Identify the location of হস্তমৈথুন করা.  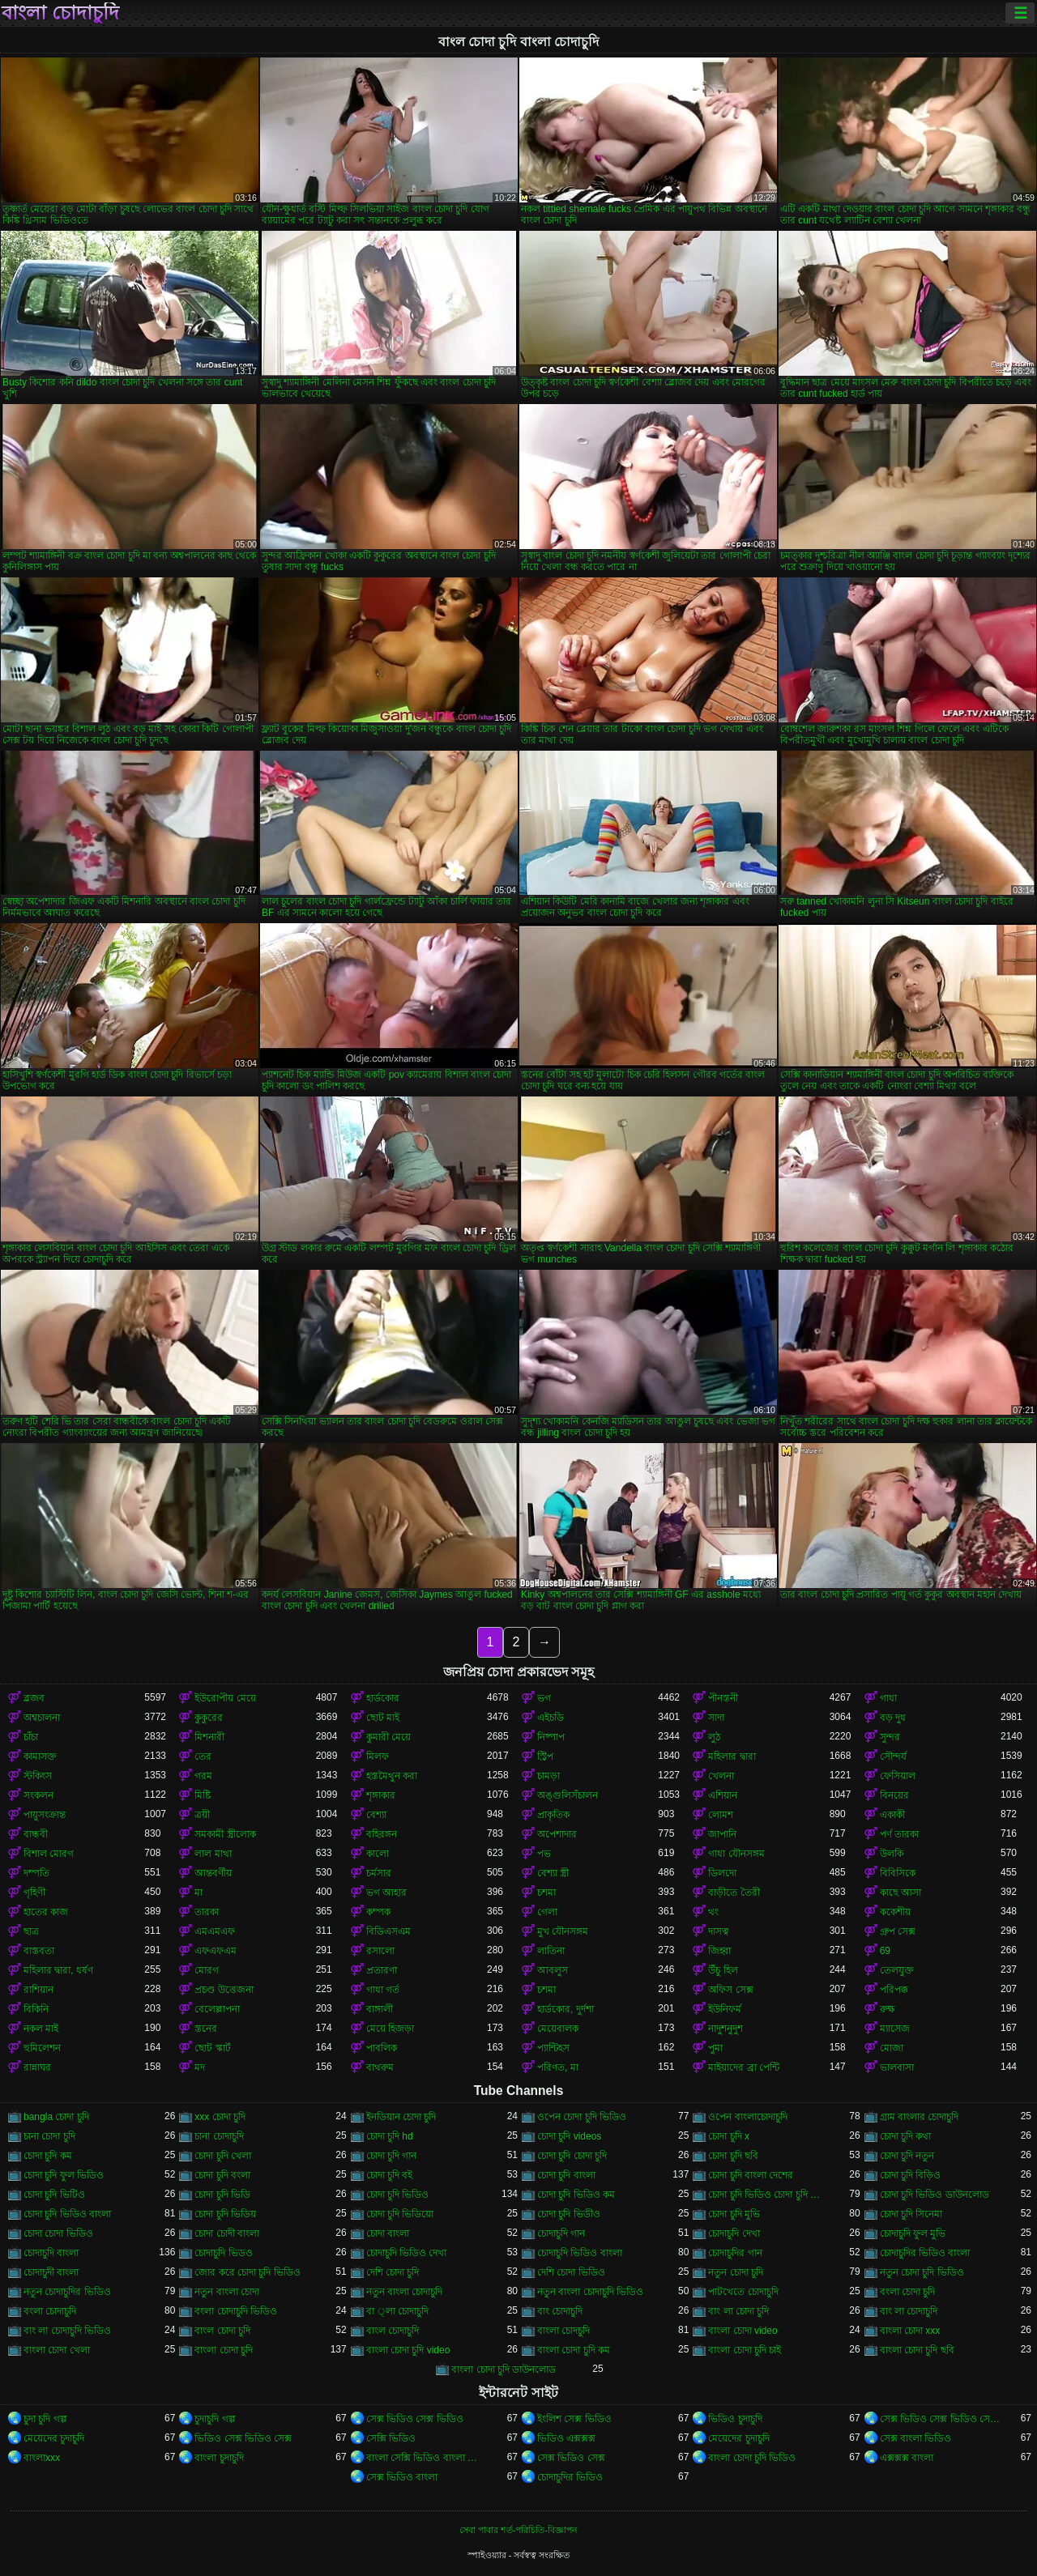
(391, 1776).